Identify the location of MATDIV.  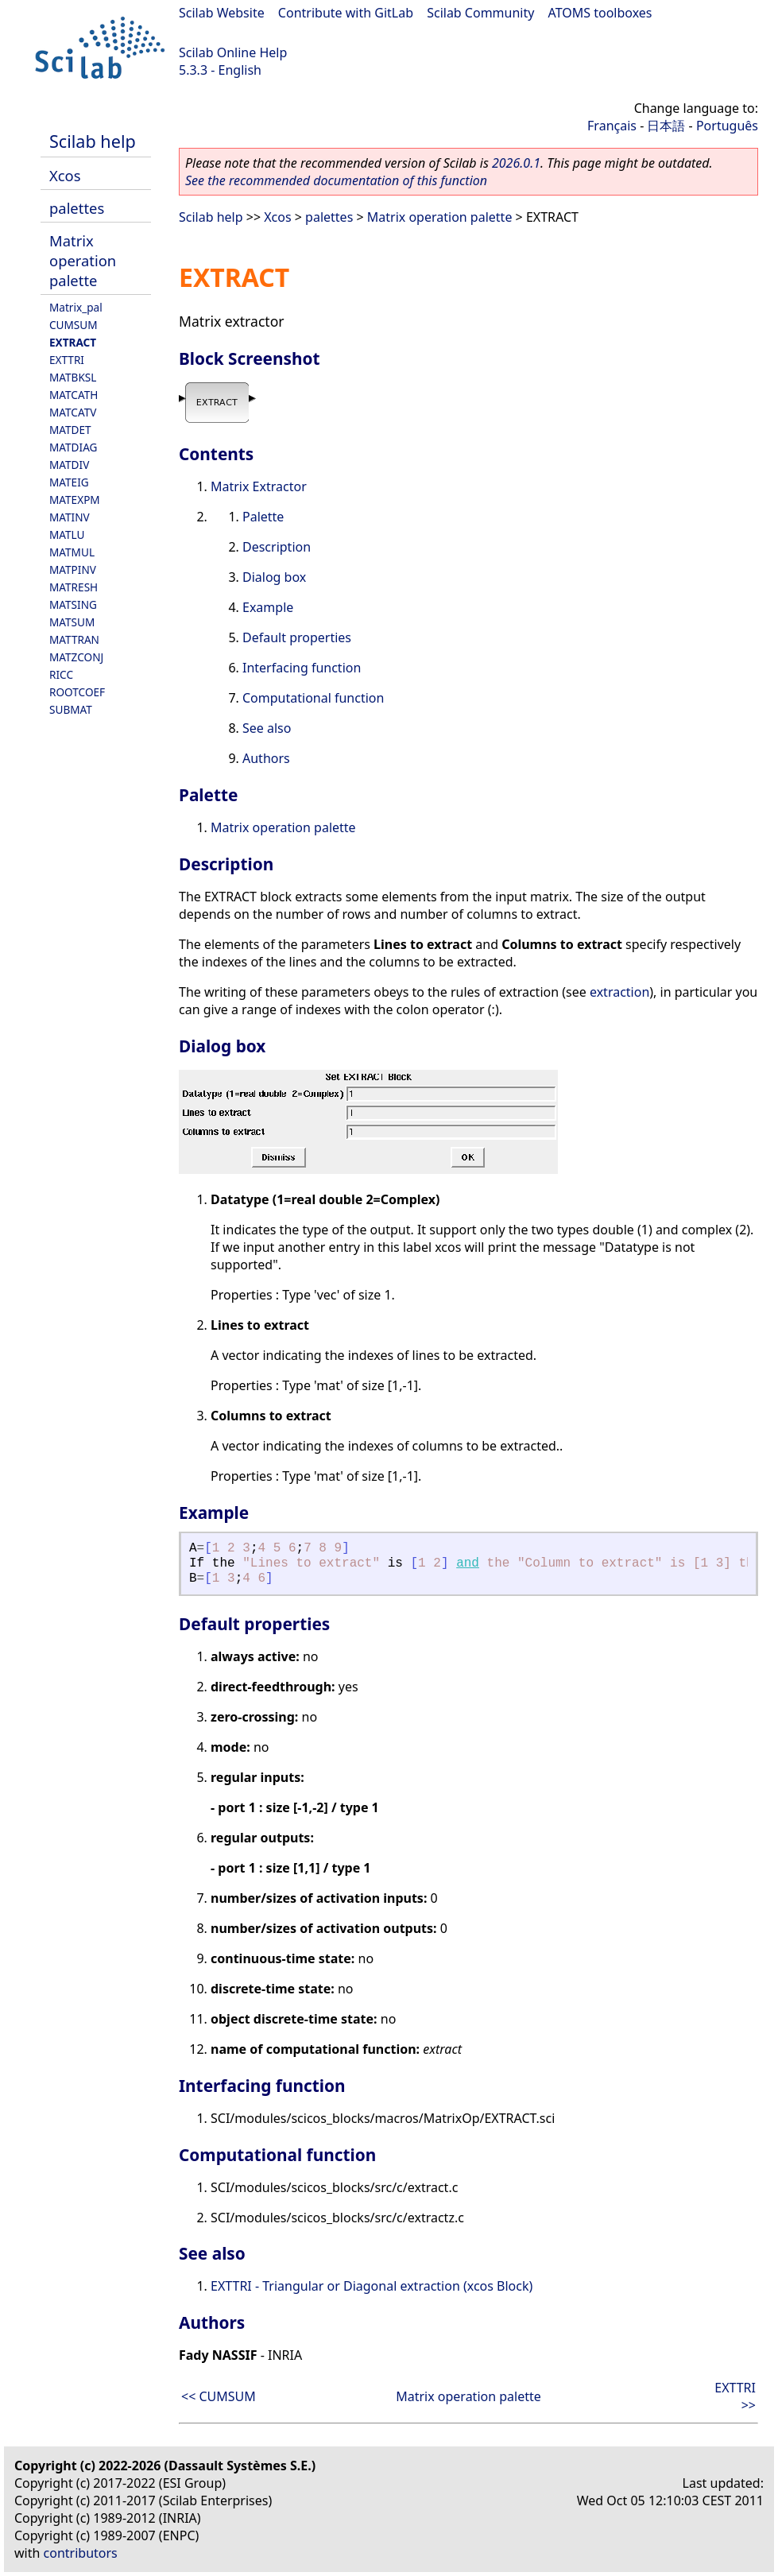
(69, 464).